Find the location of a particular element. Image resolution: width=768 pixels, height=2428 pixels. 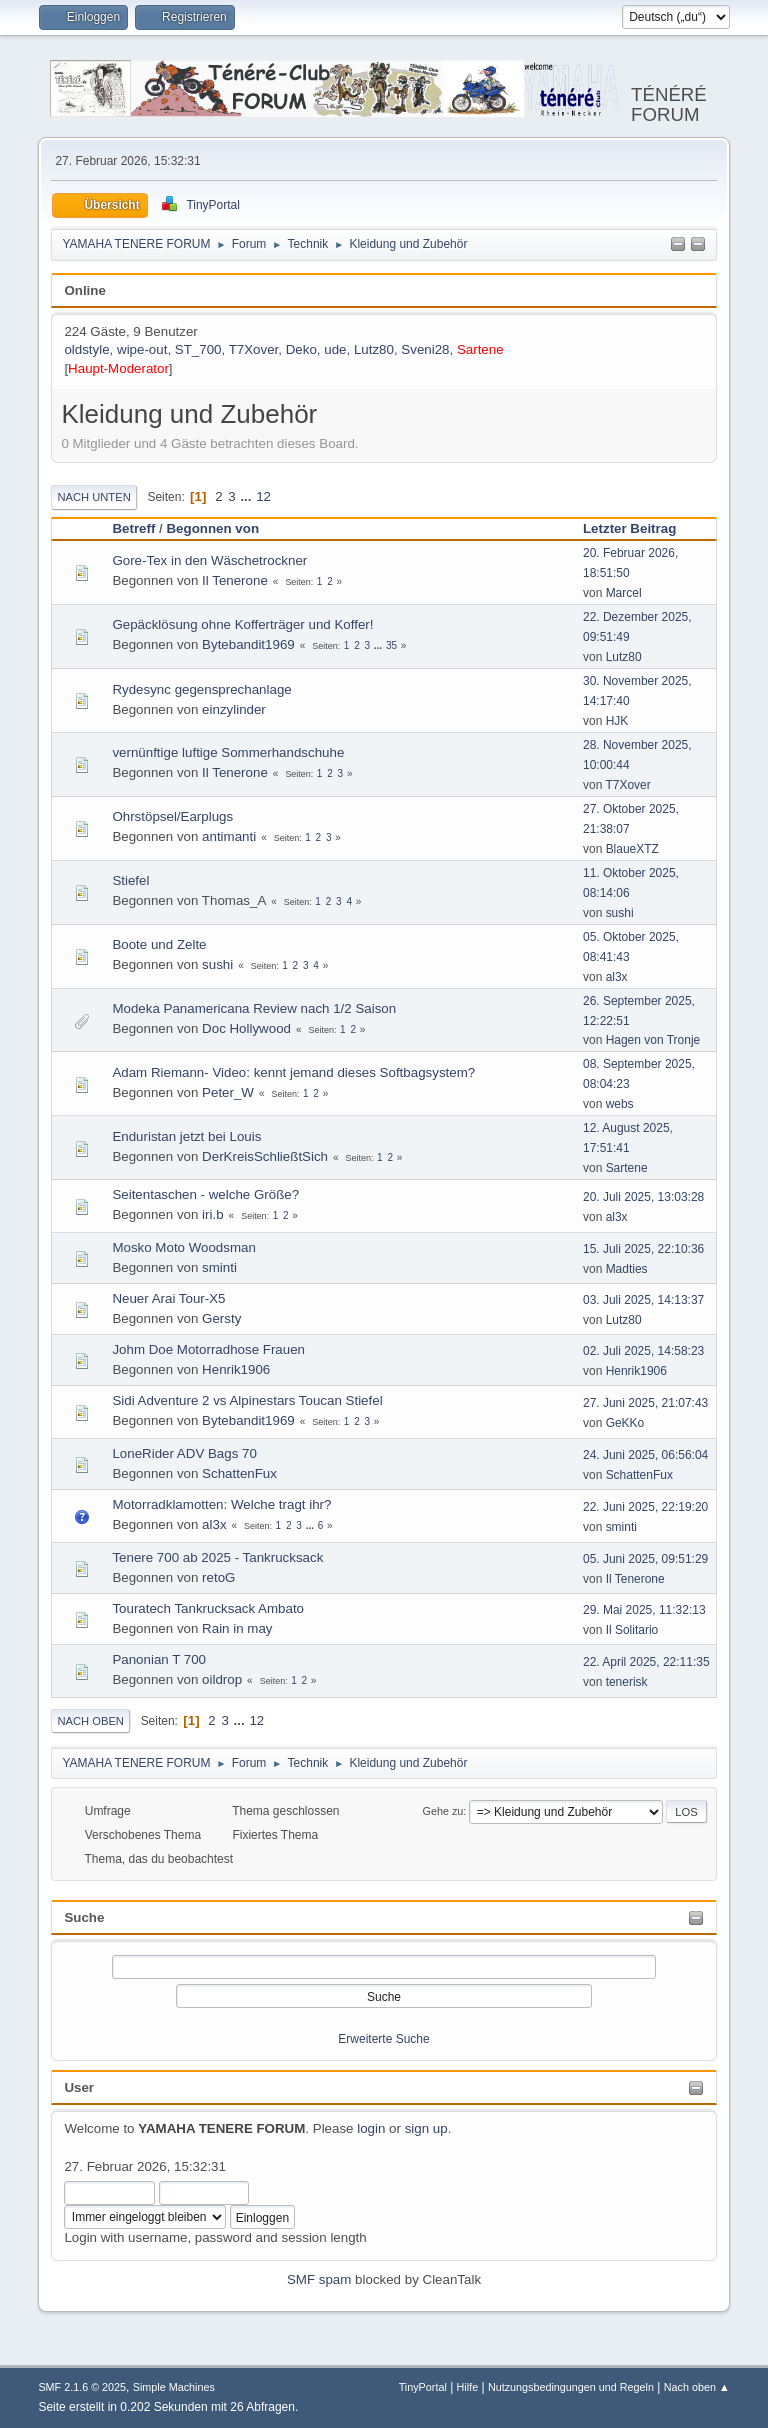

Hagen von Tronje is located at coordinates (653, 1040).